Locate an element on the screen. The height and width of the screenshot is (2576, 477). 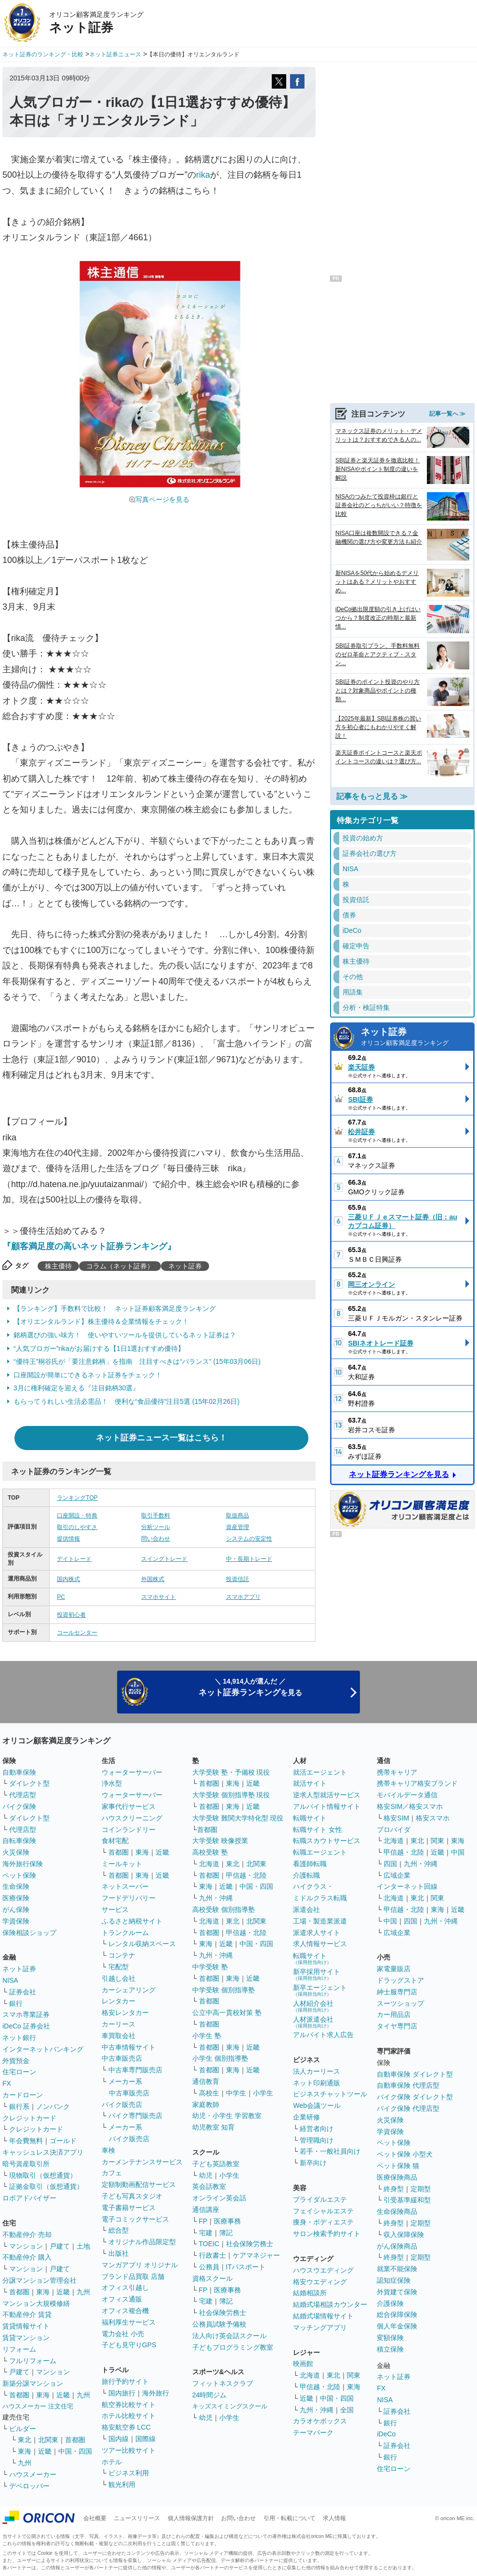
就業不能保険 is located at coordinates (397, 2269).